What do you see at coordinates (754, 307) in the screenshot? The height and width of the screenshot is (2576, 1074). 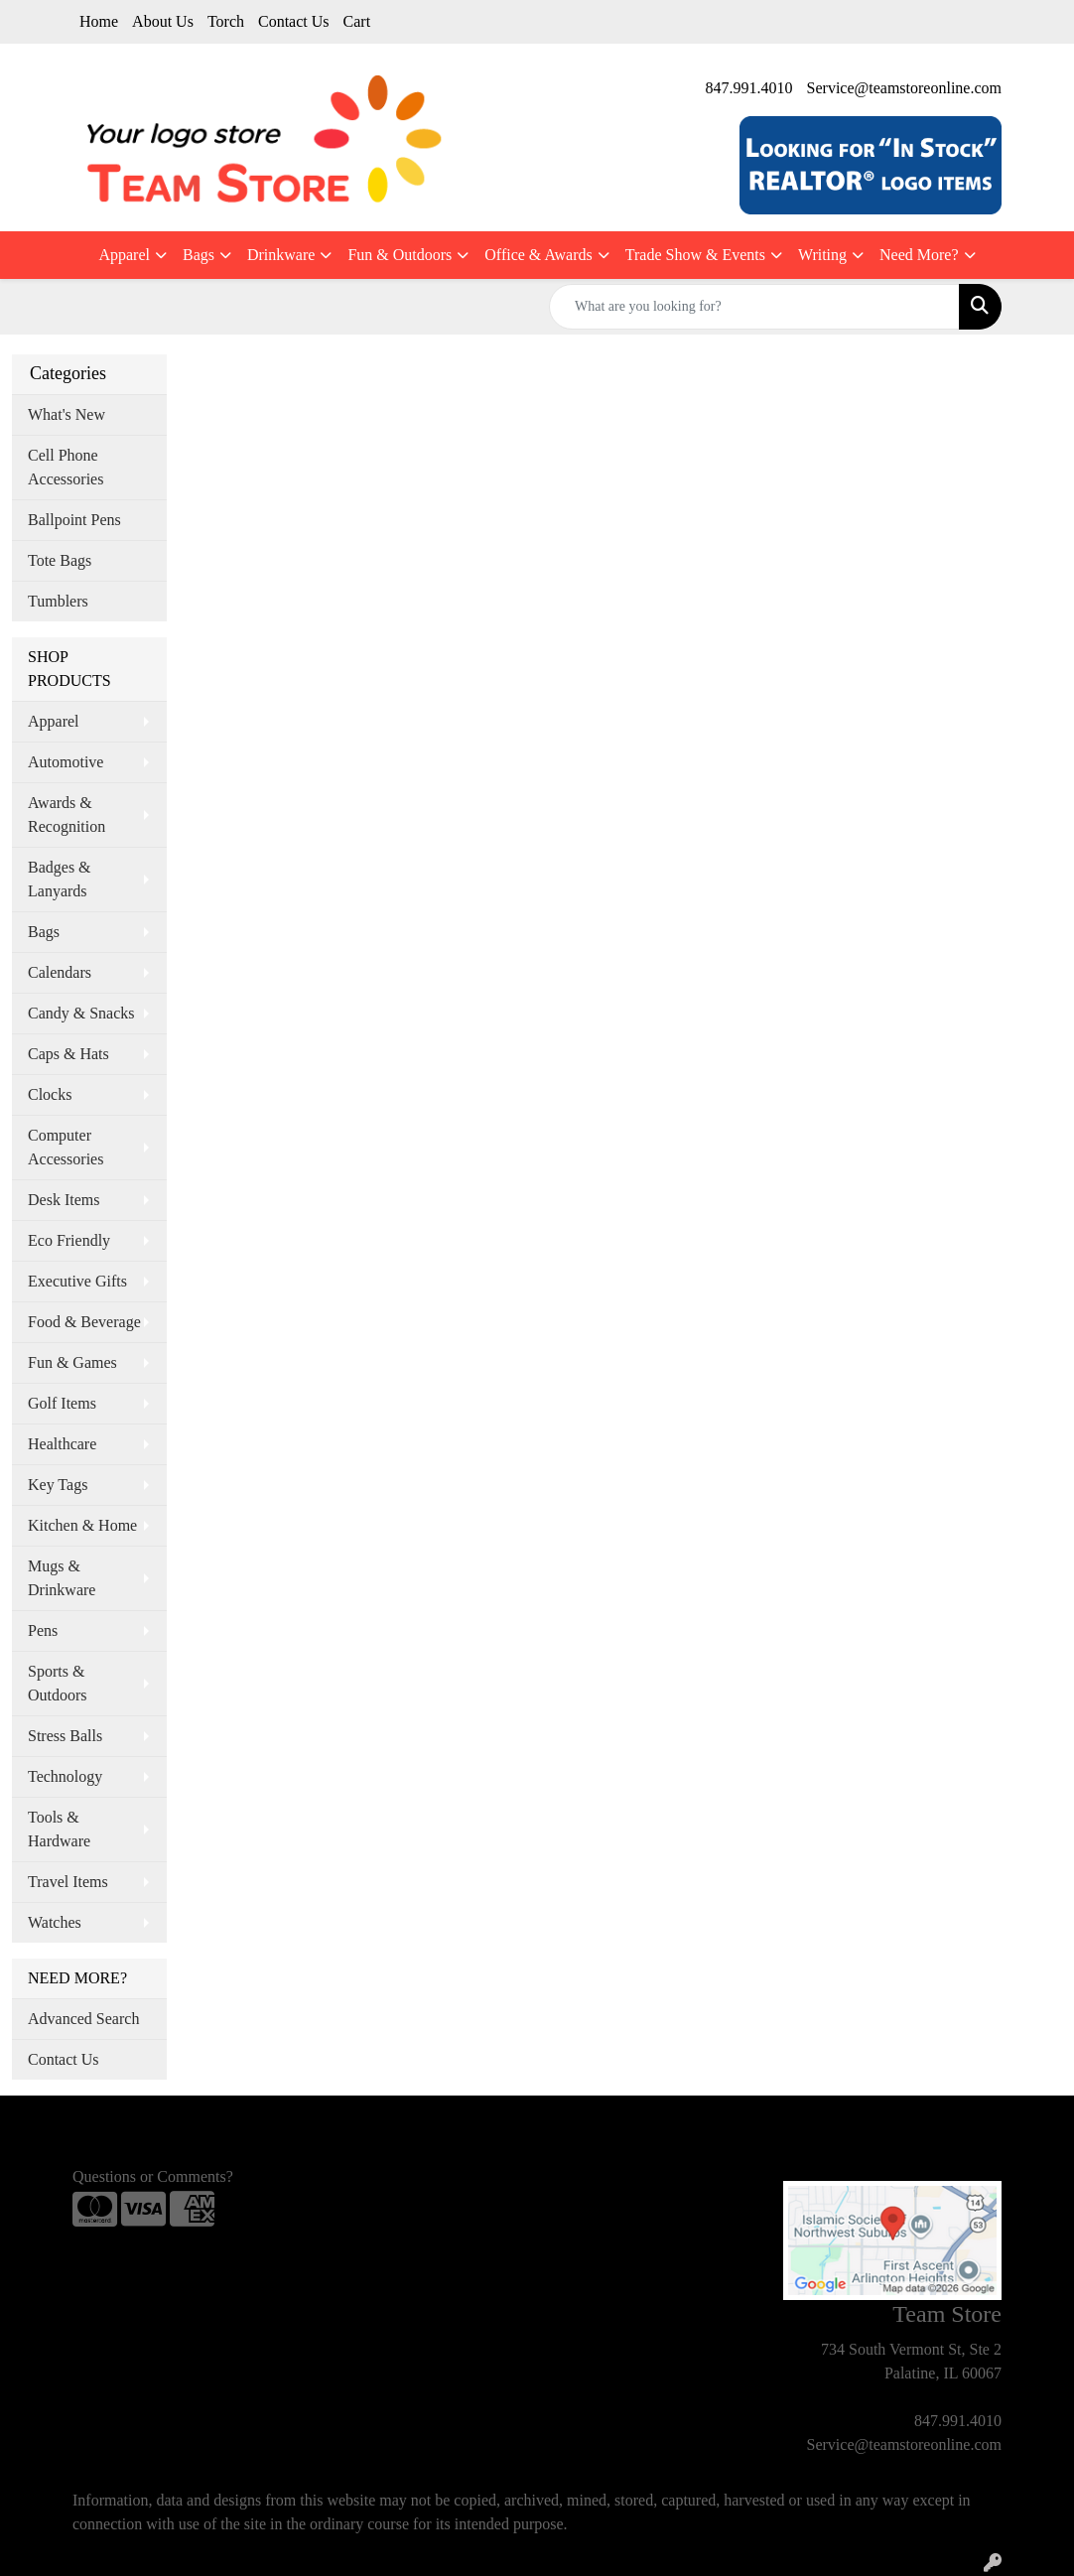 I see `[Quick Search]` at bounding box center [754, 307].